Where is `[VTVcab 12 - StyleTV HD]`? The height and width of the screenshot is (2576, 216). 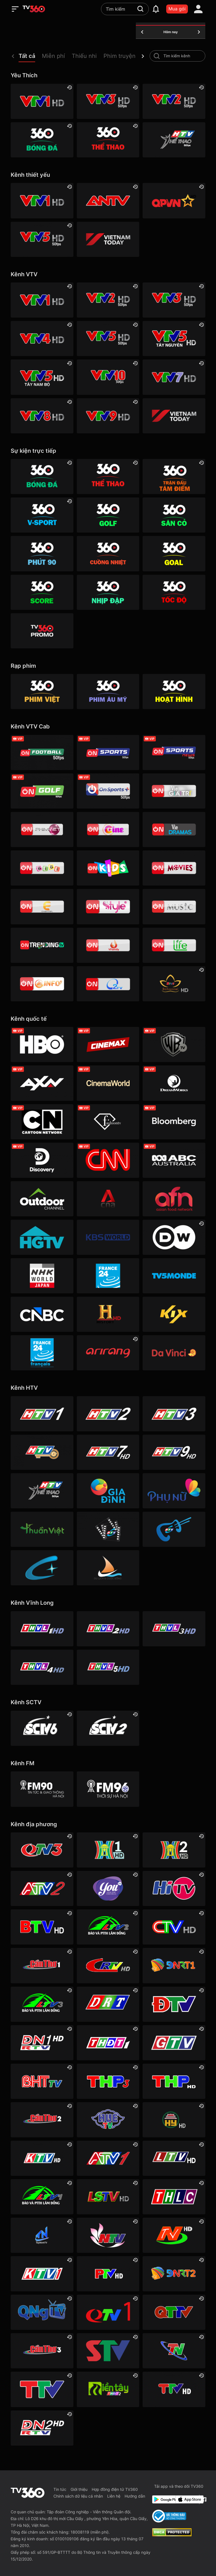
[VTVcab 12 - StyleTV HD] is located at coordinates (108, 906).